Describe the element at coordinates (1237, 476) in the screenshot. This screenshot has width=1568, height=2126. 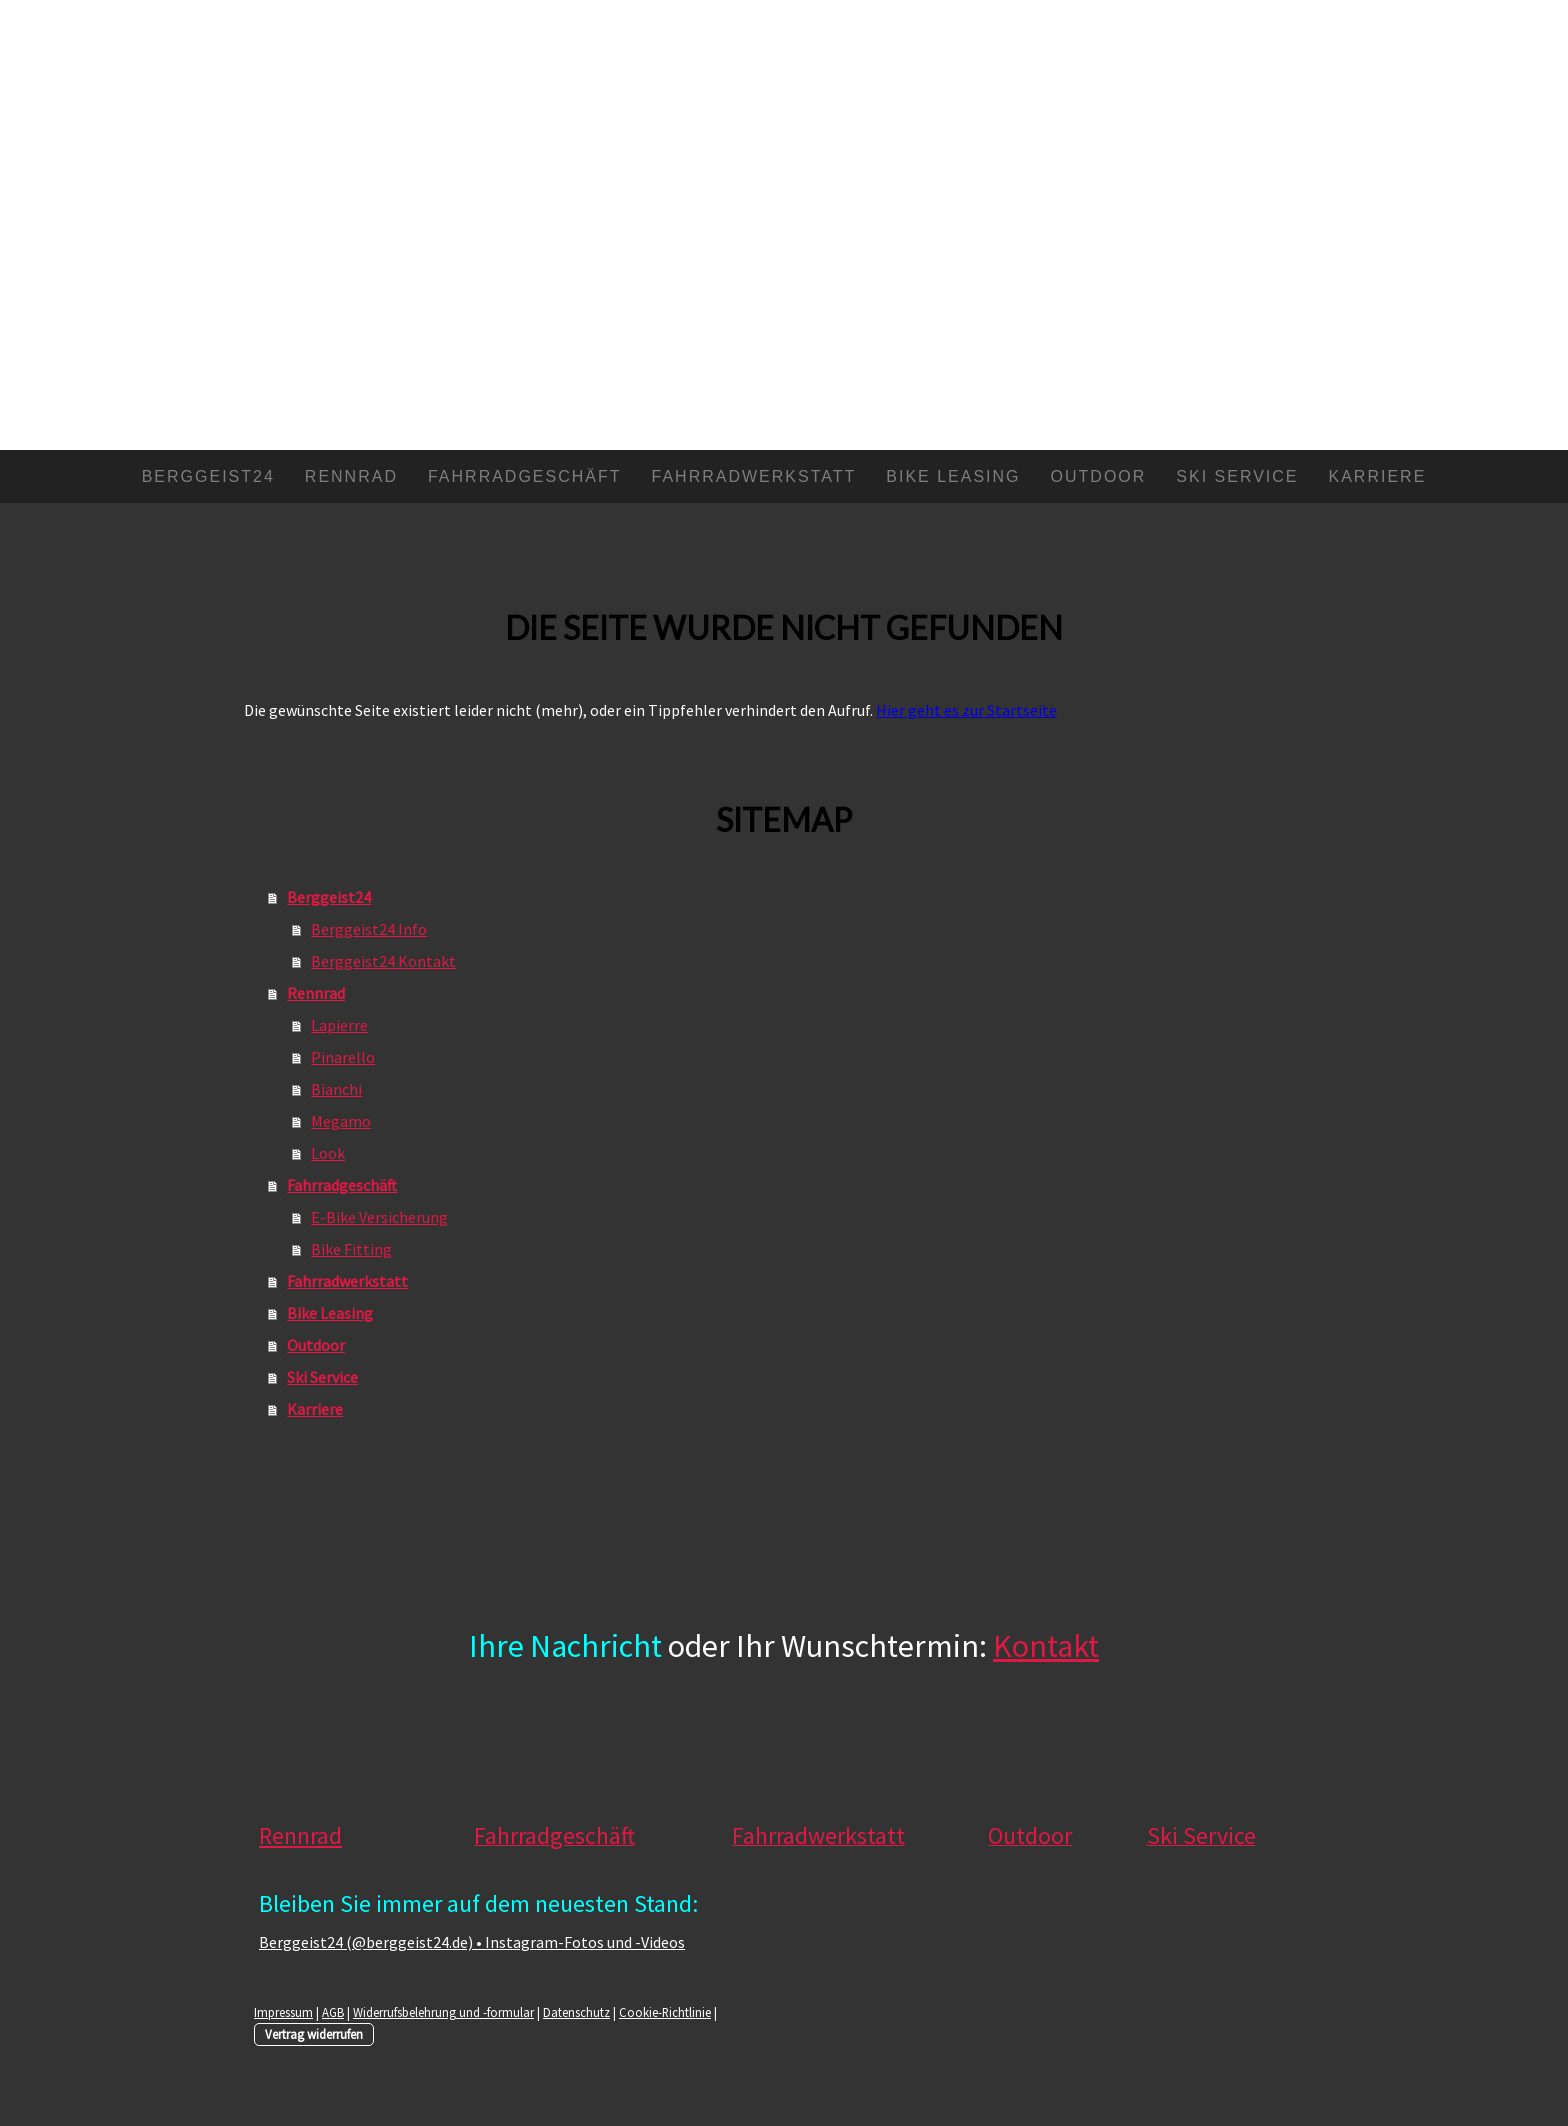
I see `Ski Service` at that location.